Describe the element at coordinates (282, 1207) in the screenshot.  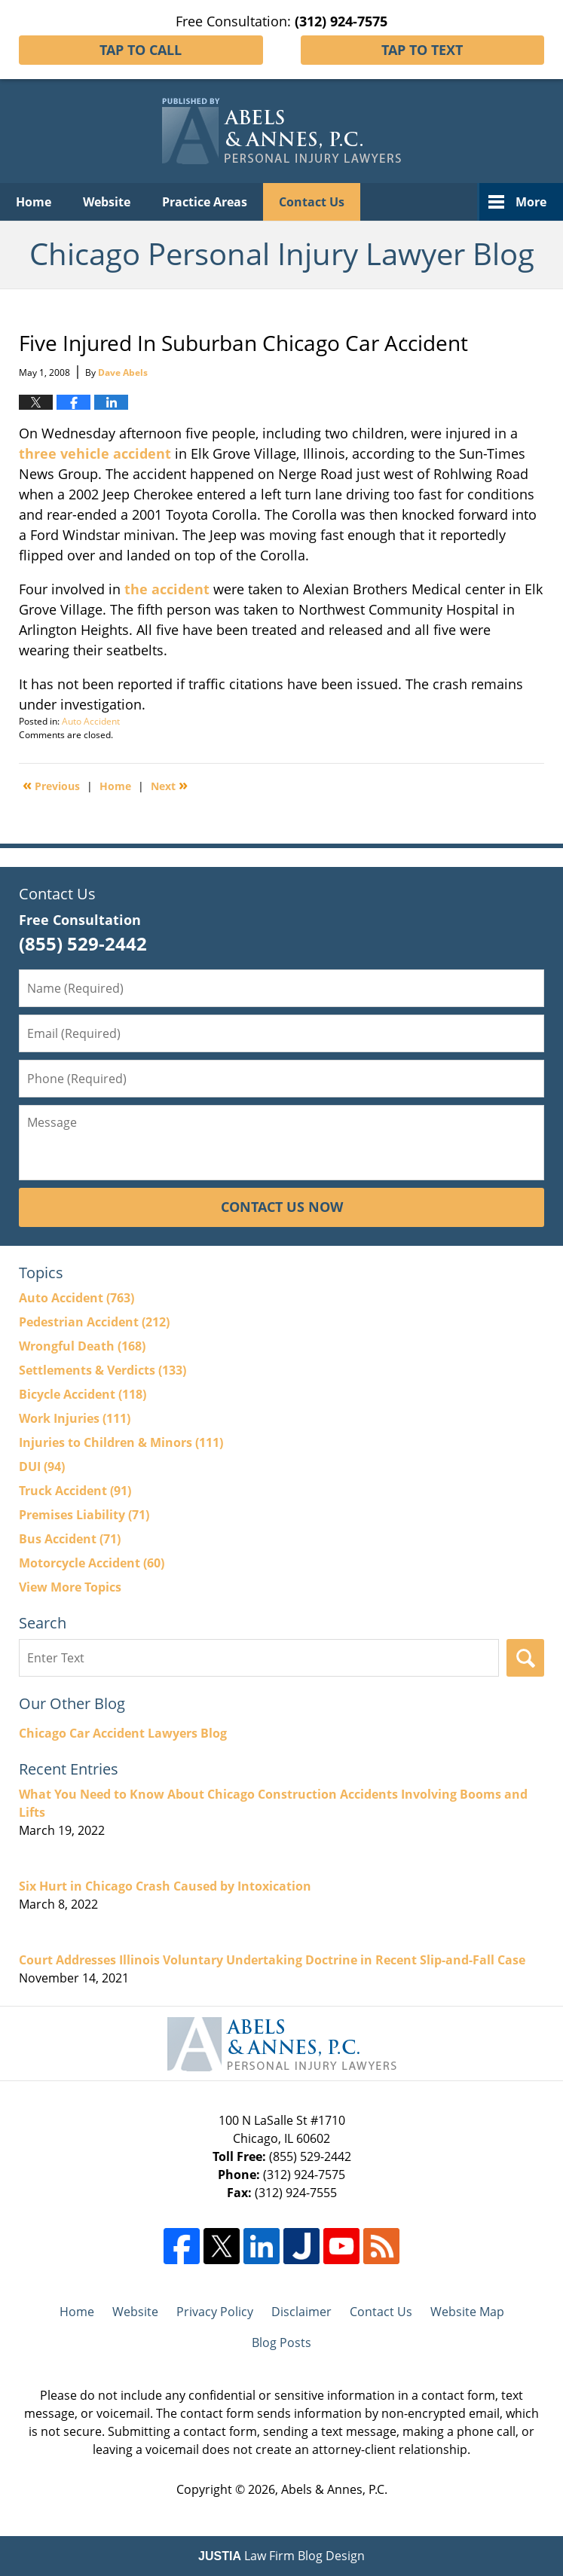
I see `Contact Us Now` at that location.